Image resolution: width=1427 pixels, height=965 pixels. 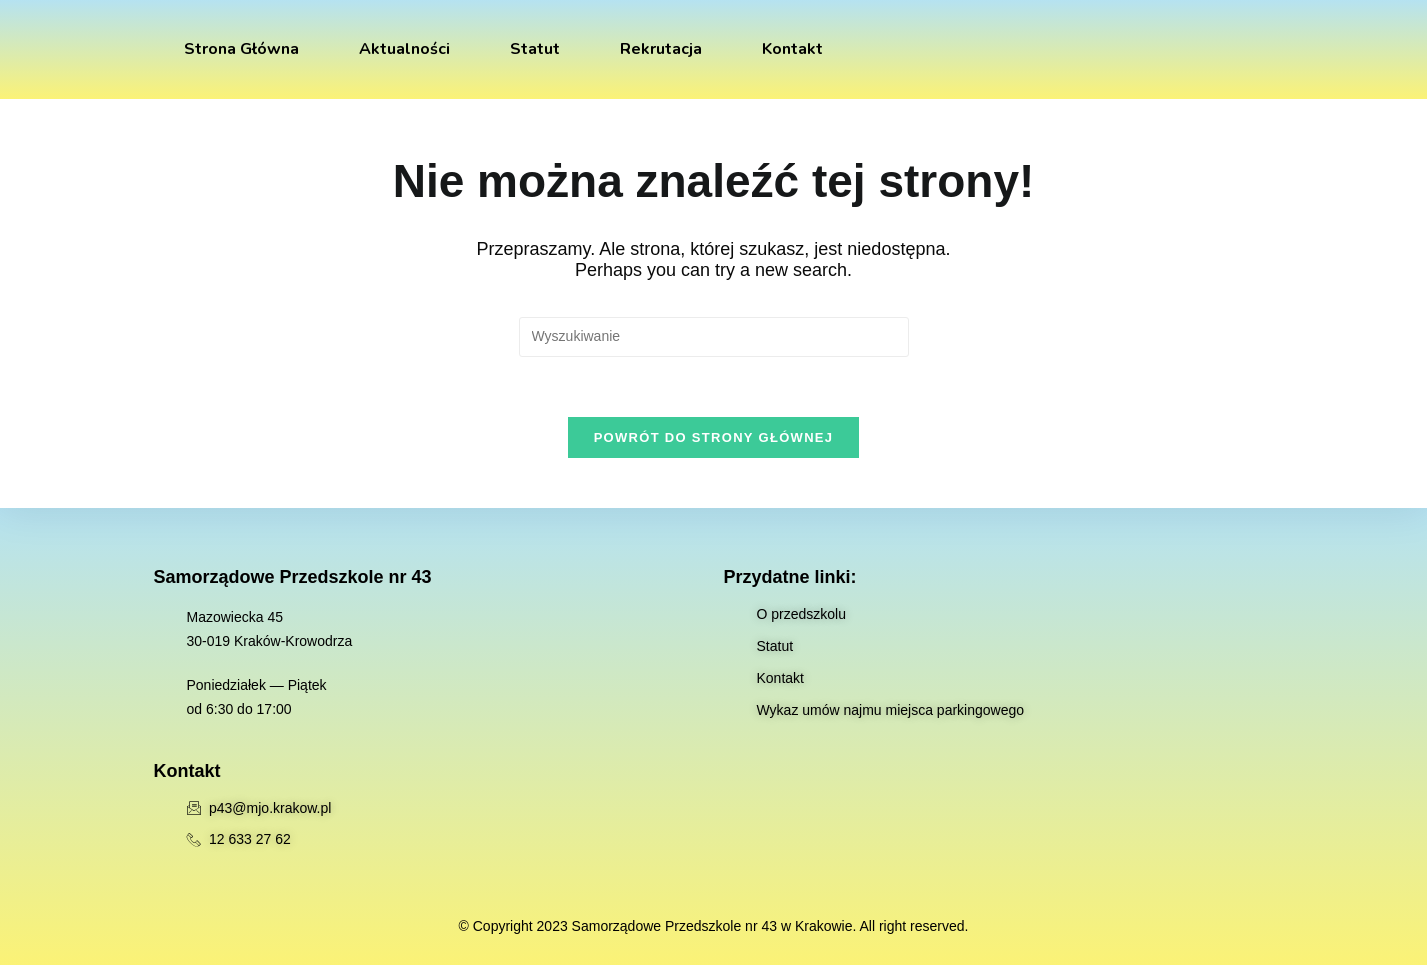 What do you see at coordinates (714, 337) in the screenshot?
I see `[Insert search query]` at bounding box center [714, 337].